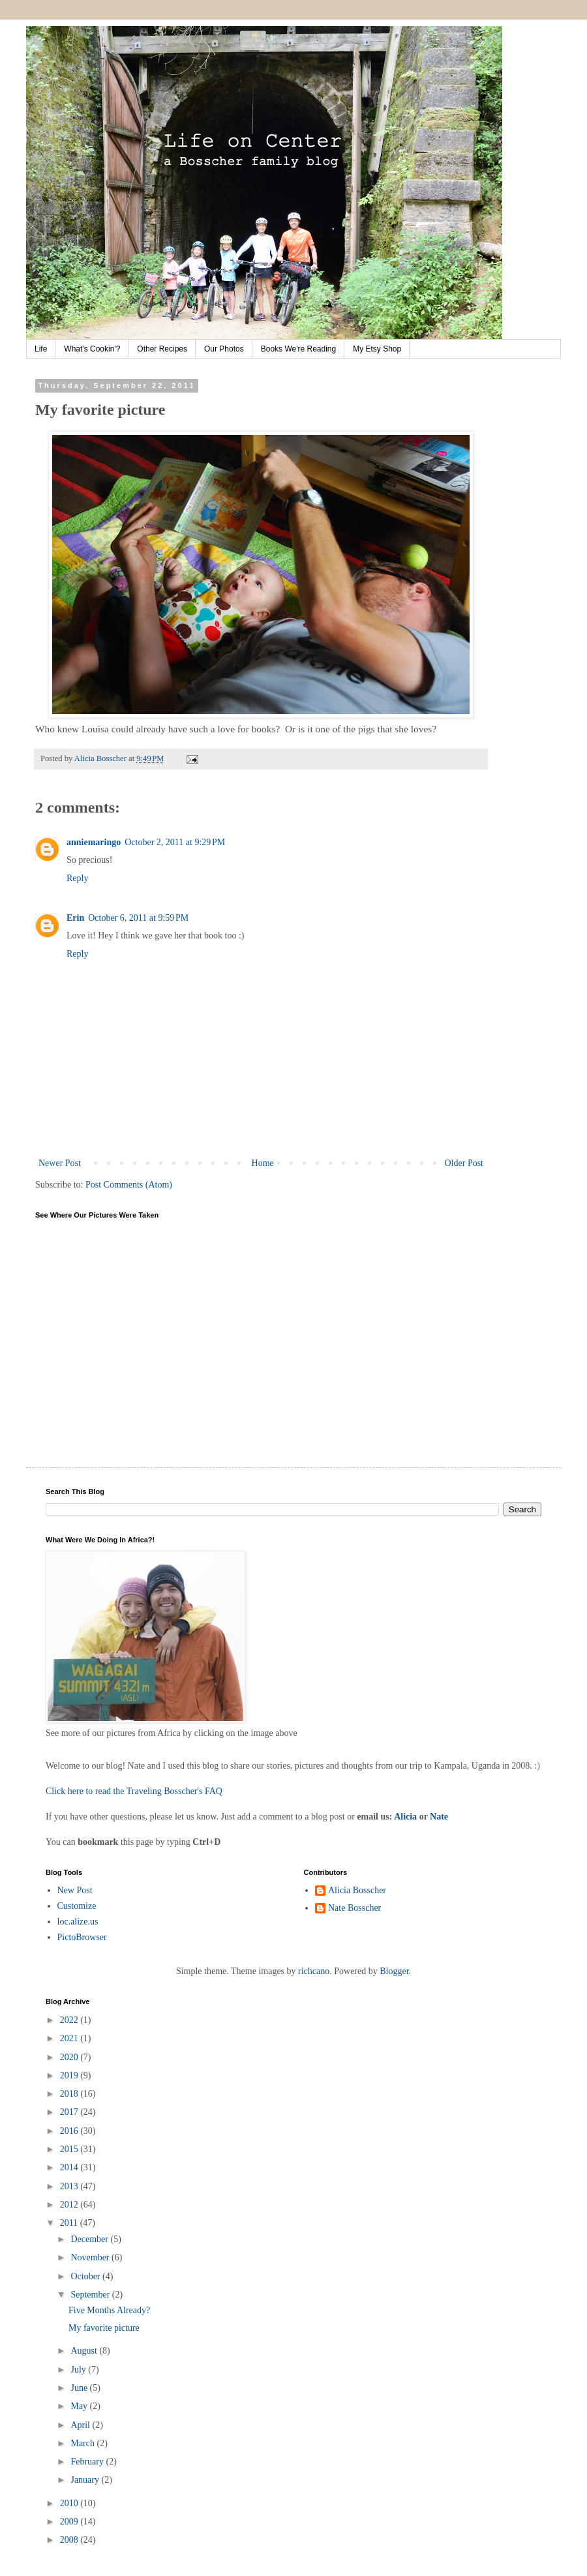  I want to click on Erin, so click(75, 918).